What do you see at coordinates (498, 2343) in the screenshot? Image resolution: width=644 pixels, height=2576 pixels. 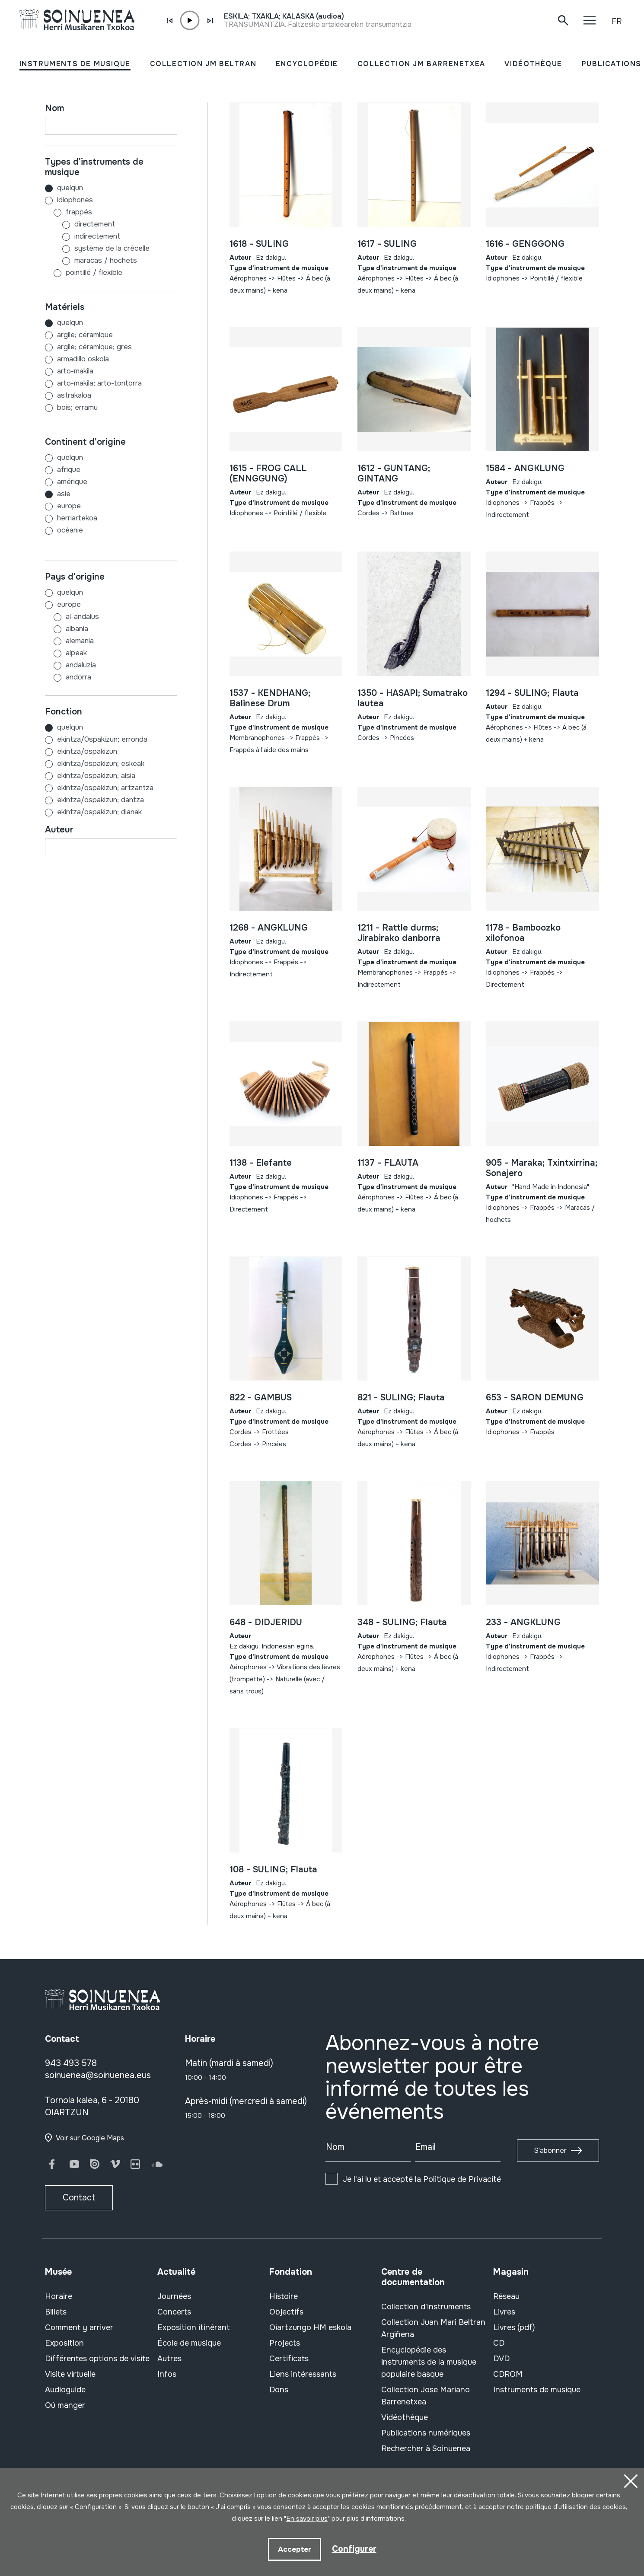 I see `CD` at bounding box center [498, 2343].